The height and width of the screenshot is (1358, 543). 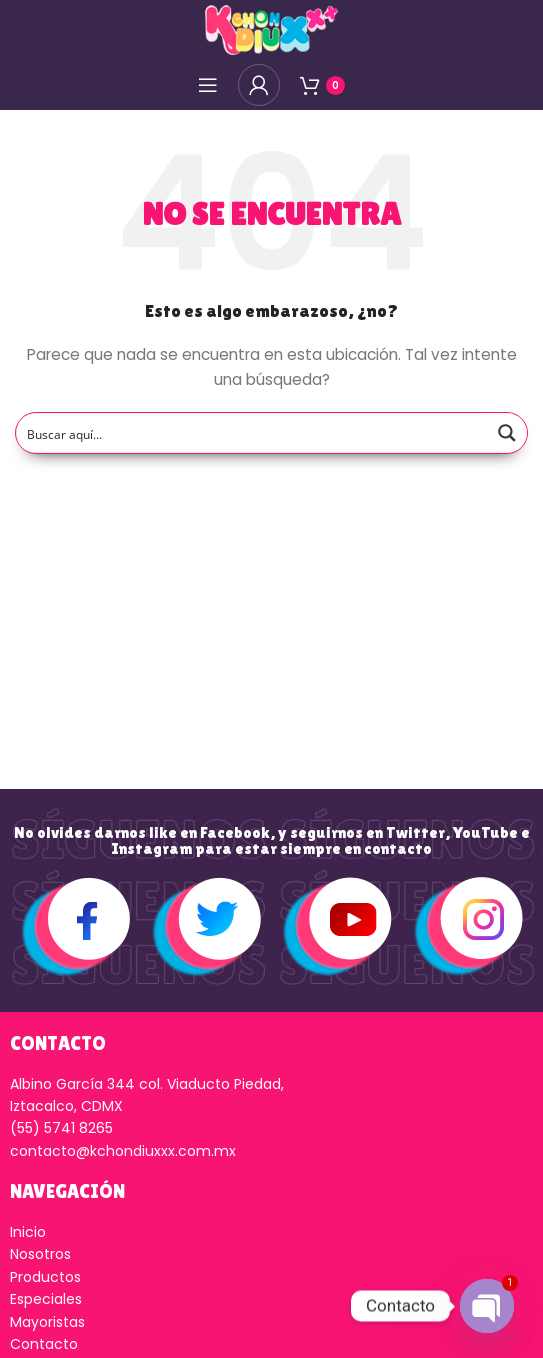 What do you see at coordinates (208, 85) in the screenshot?
I see `[Open mobile menú]` at bounding box center [208, 85].